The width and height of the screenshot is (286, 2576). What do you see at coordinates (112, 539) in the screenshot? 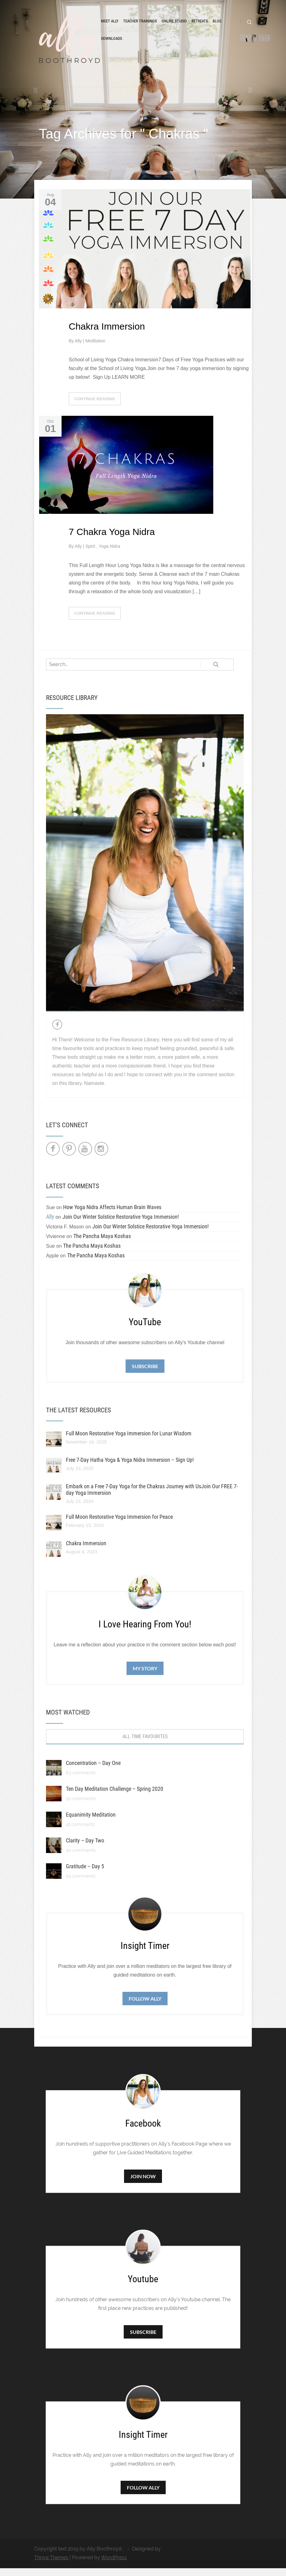
I see `7 Chakra Yoga Nidra` at bounding box center [112, 539].